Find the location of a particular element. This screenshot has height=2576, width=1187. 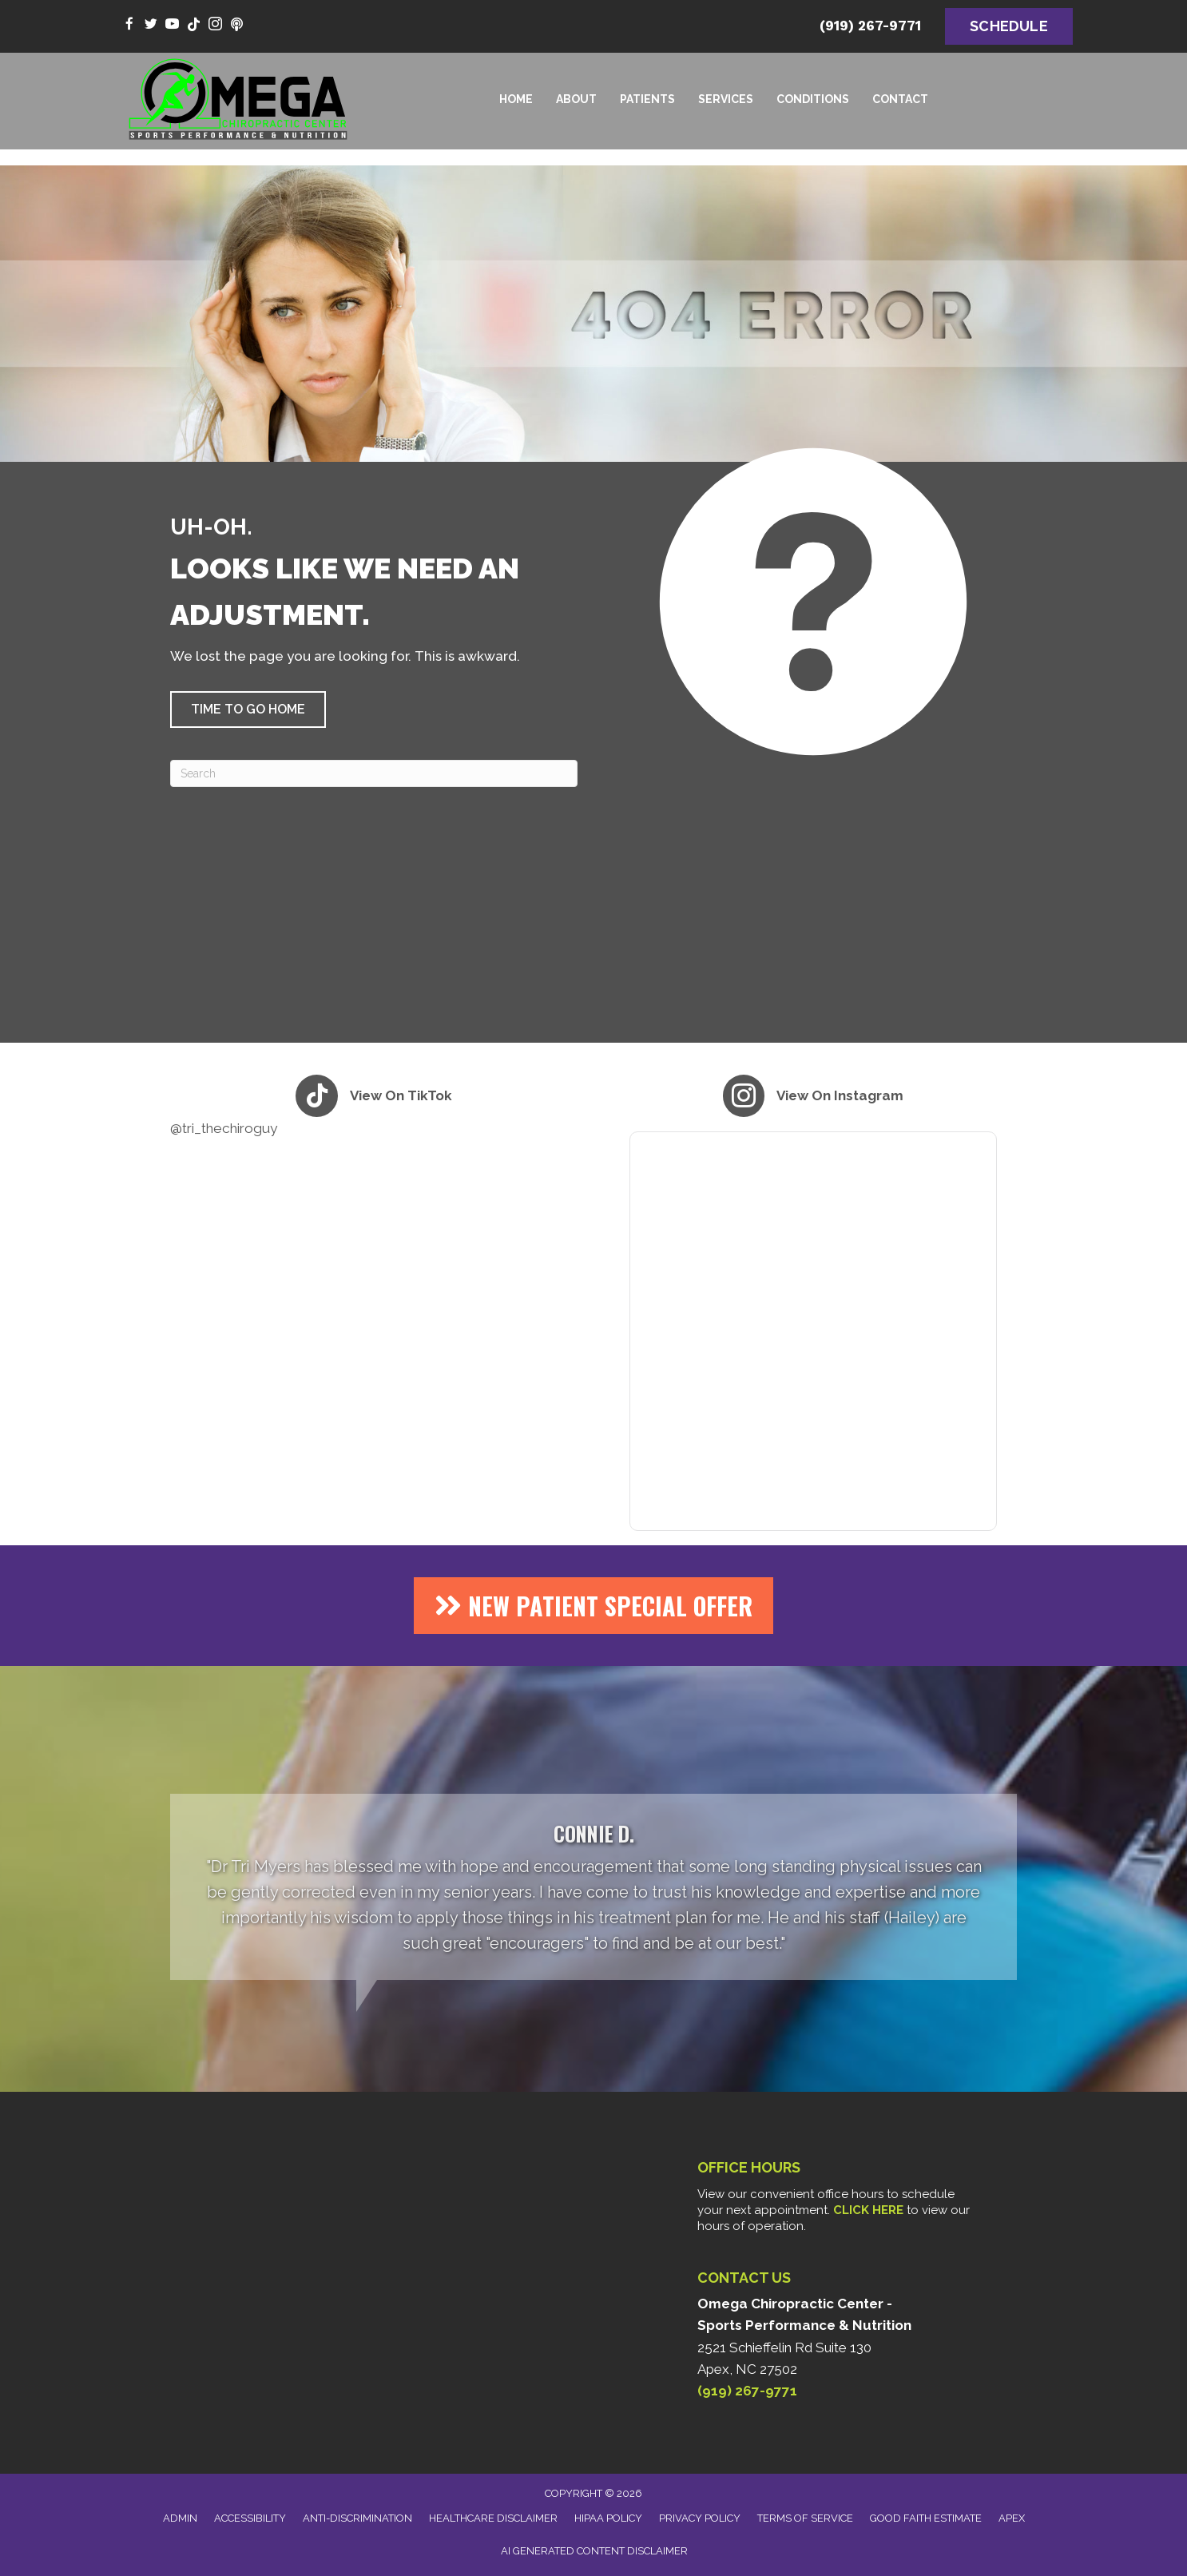

[Go to https://twitter.com/DrTriMyers/] is located at coordinates (150, 25).